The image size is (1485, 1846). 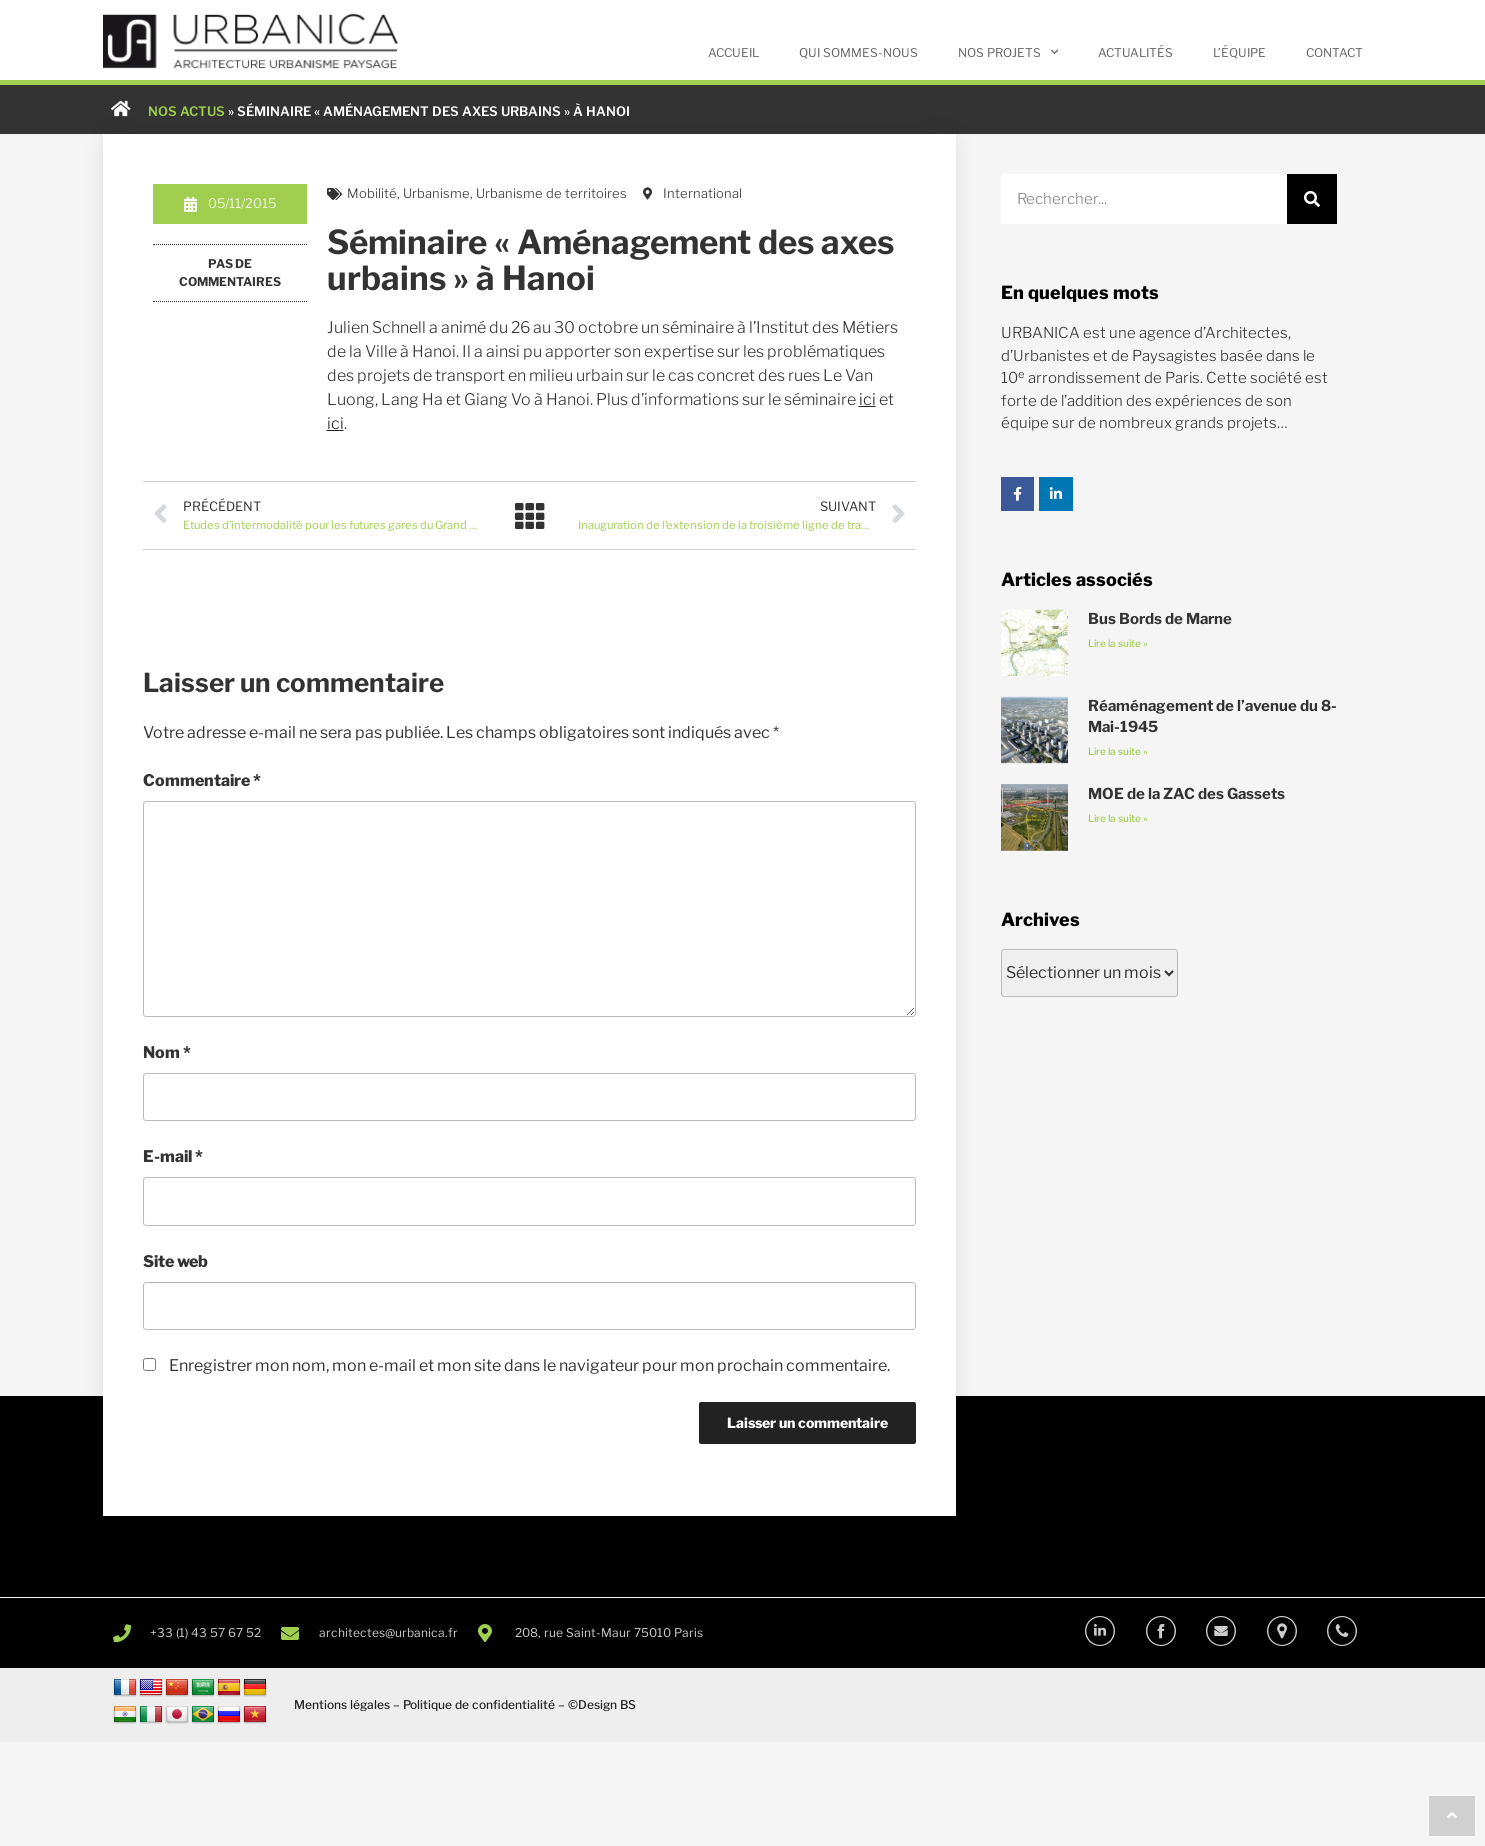 I want to click on Urbanisme de territoires, so click(x=551, y=194).